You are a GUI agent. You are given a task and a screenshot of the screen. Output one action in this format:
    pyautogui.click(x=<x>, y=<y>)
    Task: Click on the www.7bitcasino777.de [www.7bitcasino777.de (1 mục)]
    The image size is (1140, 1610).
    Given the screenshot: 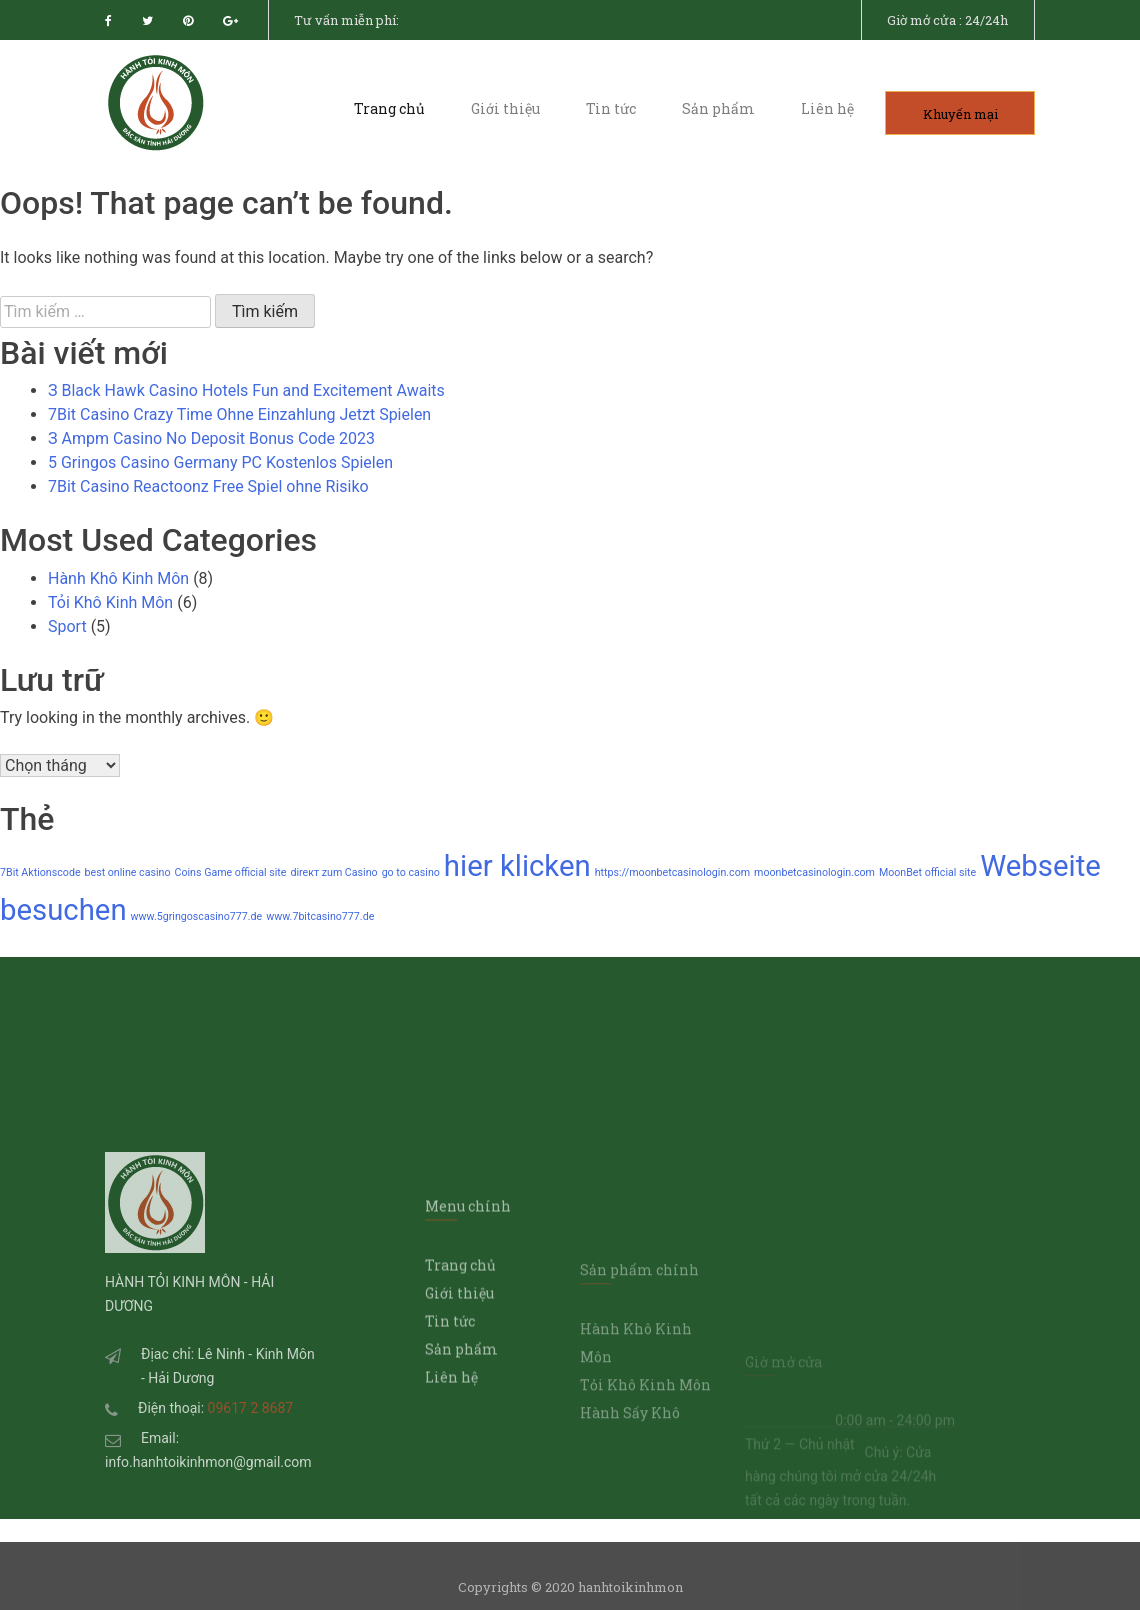 What is the action you would take?
    pyautogui.click(x=320, y=916)
    